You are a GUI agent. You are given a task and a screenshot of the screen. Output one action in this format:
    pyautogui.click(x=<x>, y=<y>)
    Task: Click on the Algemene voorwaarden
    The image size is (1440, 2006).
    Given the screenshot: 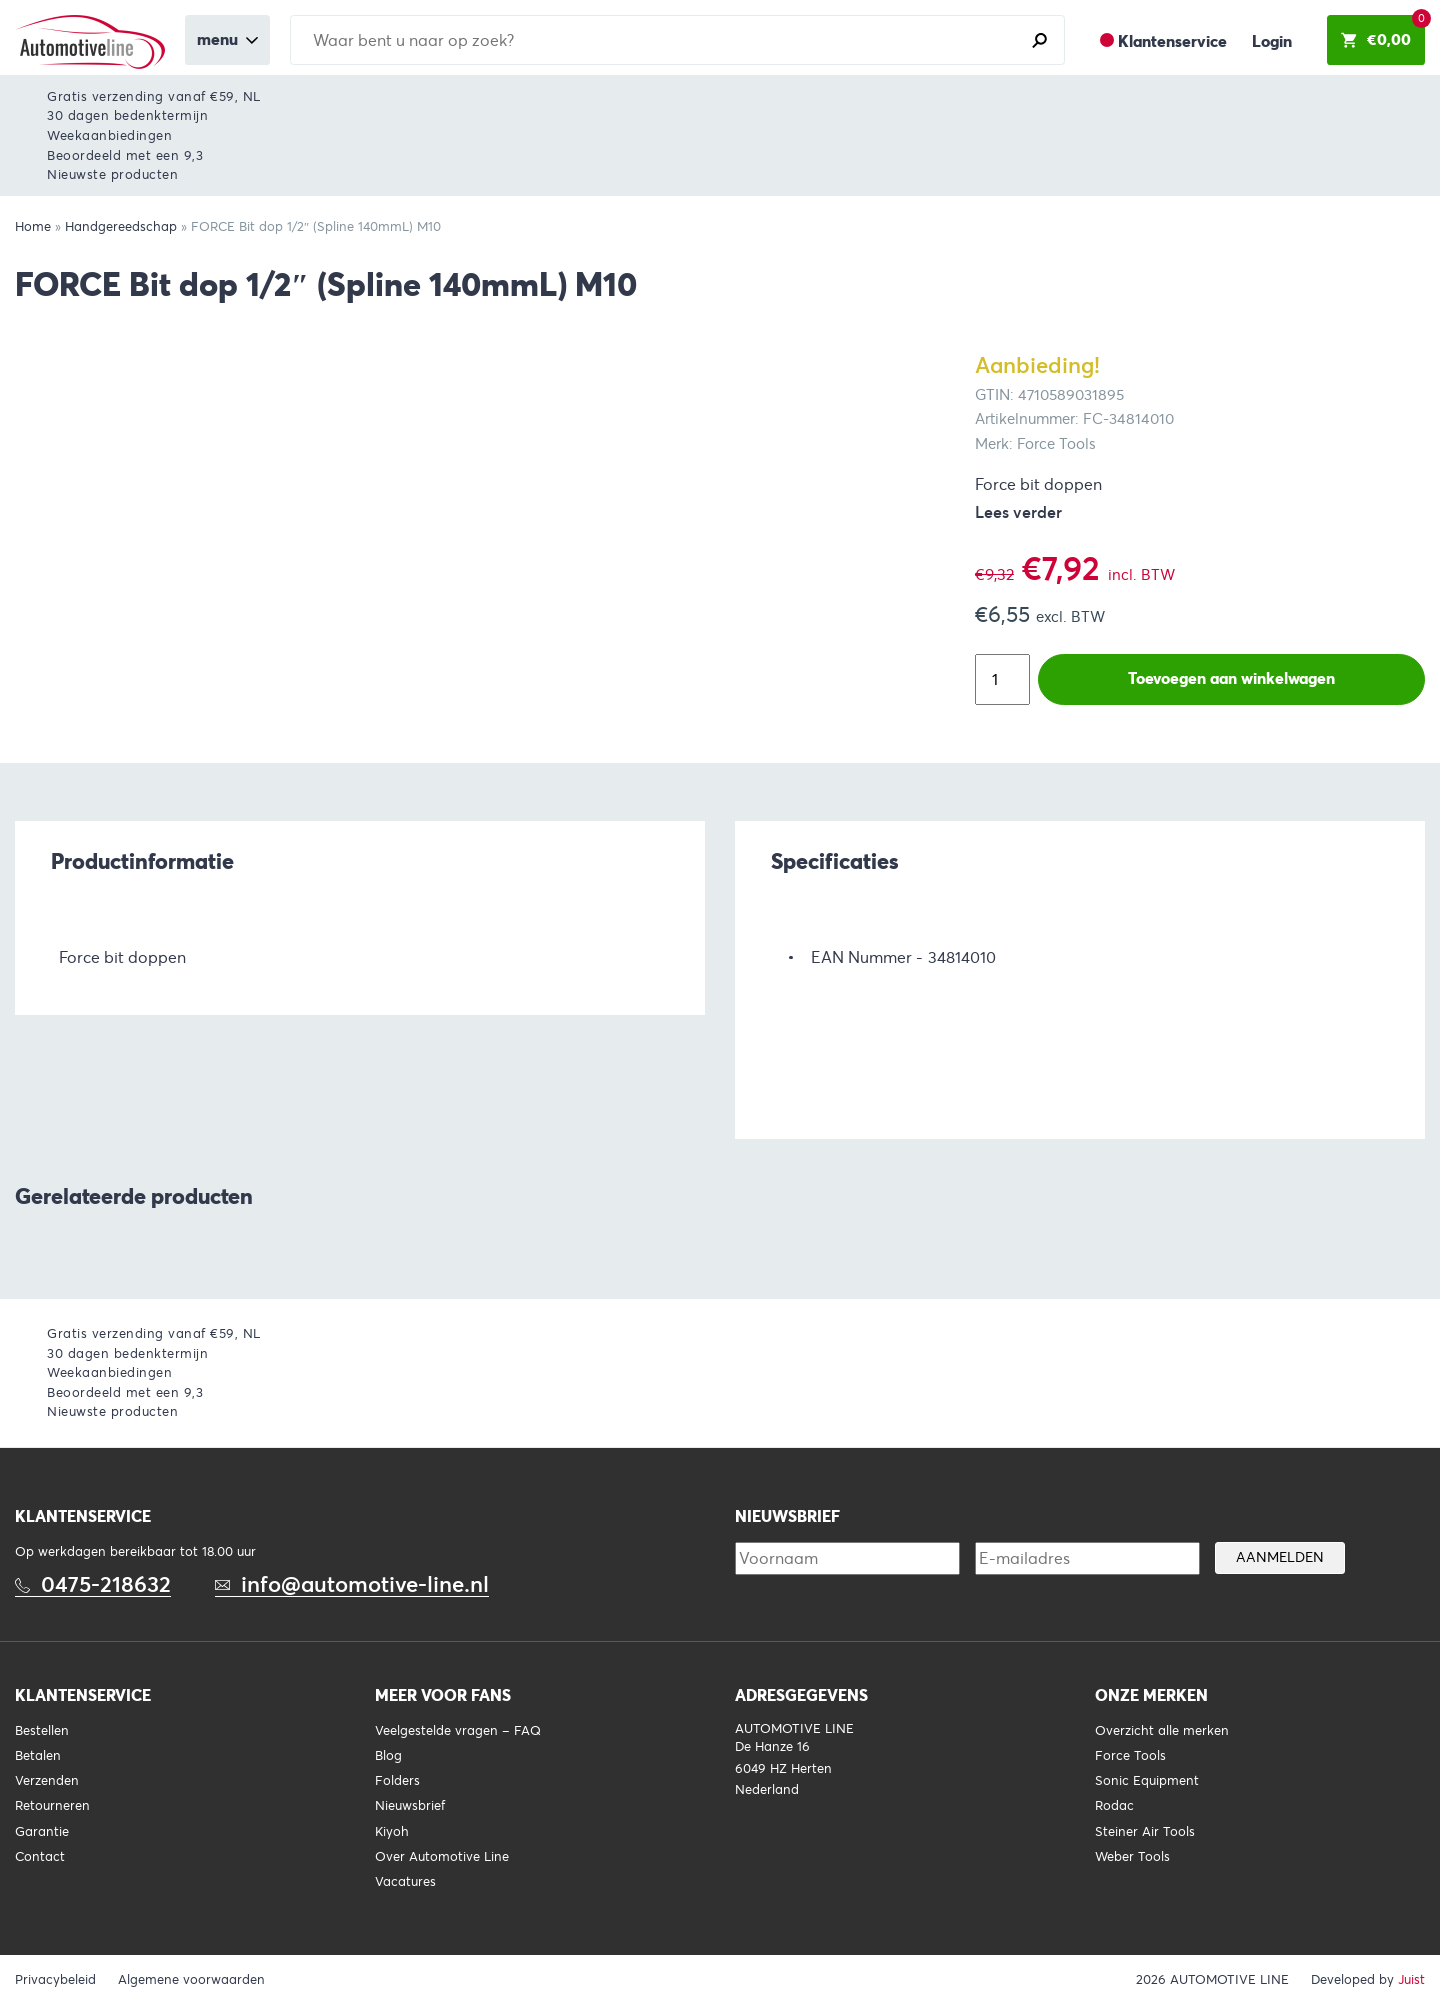 What is the action you would take?
    pyautogui.click(x=191, y=1980)
    